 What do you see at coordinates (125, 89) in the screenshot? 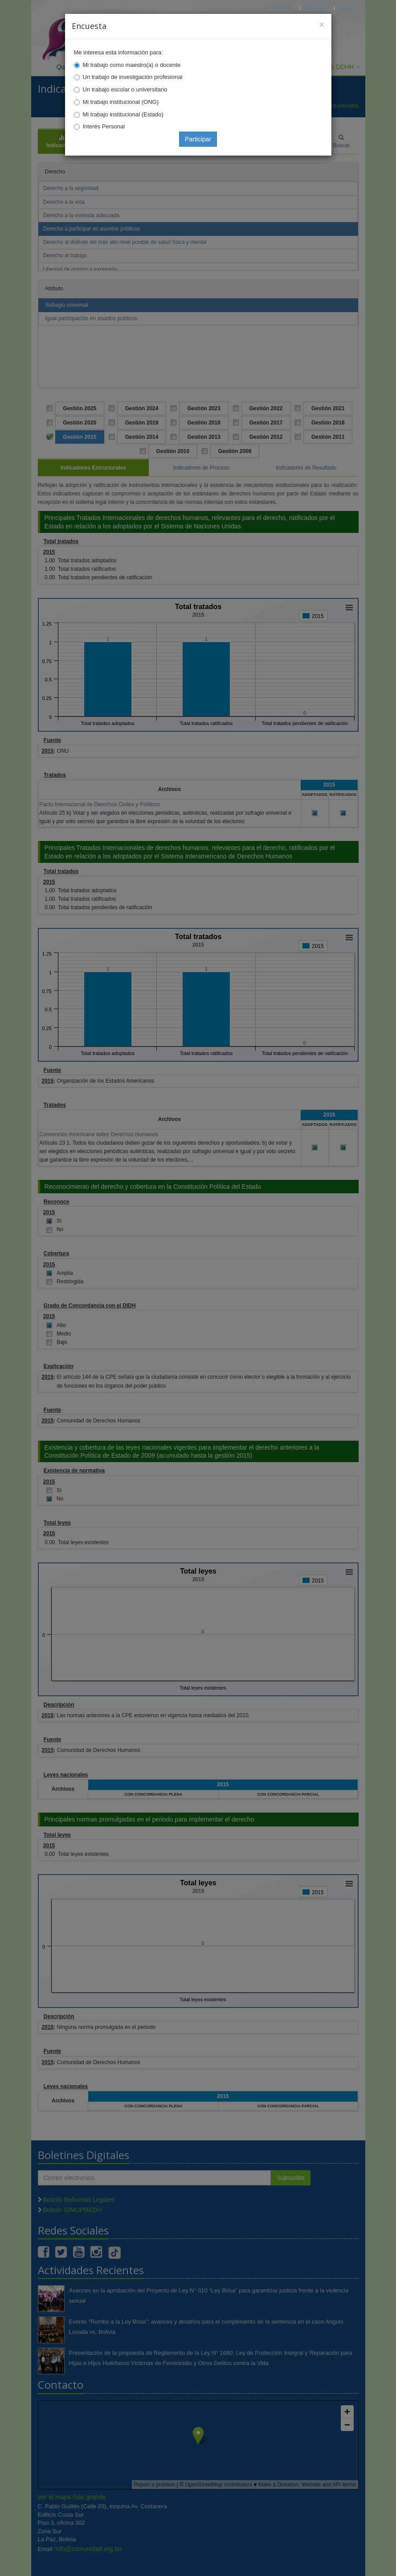
I see `Un trabajo escolar o universitario` at bounding box center [125, 89].